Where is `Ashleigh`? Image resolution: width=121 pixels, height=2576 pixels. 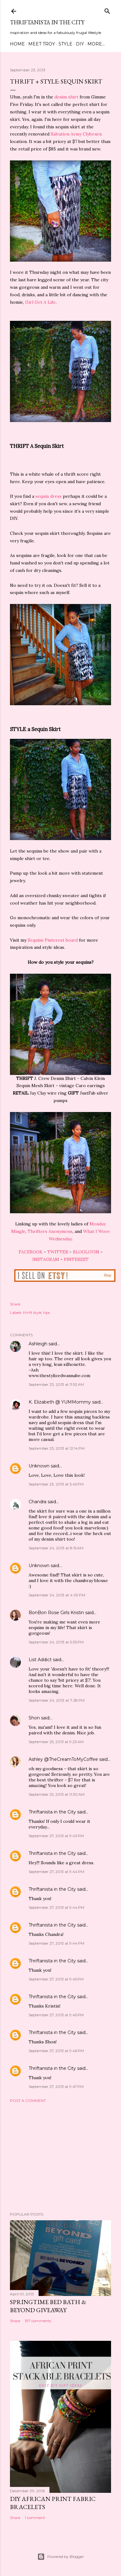
Ashleigh is located at coordinates (38, 1344).